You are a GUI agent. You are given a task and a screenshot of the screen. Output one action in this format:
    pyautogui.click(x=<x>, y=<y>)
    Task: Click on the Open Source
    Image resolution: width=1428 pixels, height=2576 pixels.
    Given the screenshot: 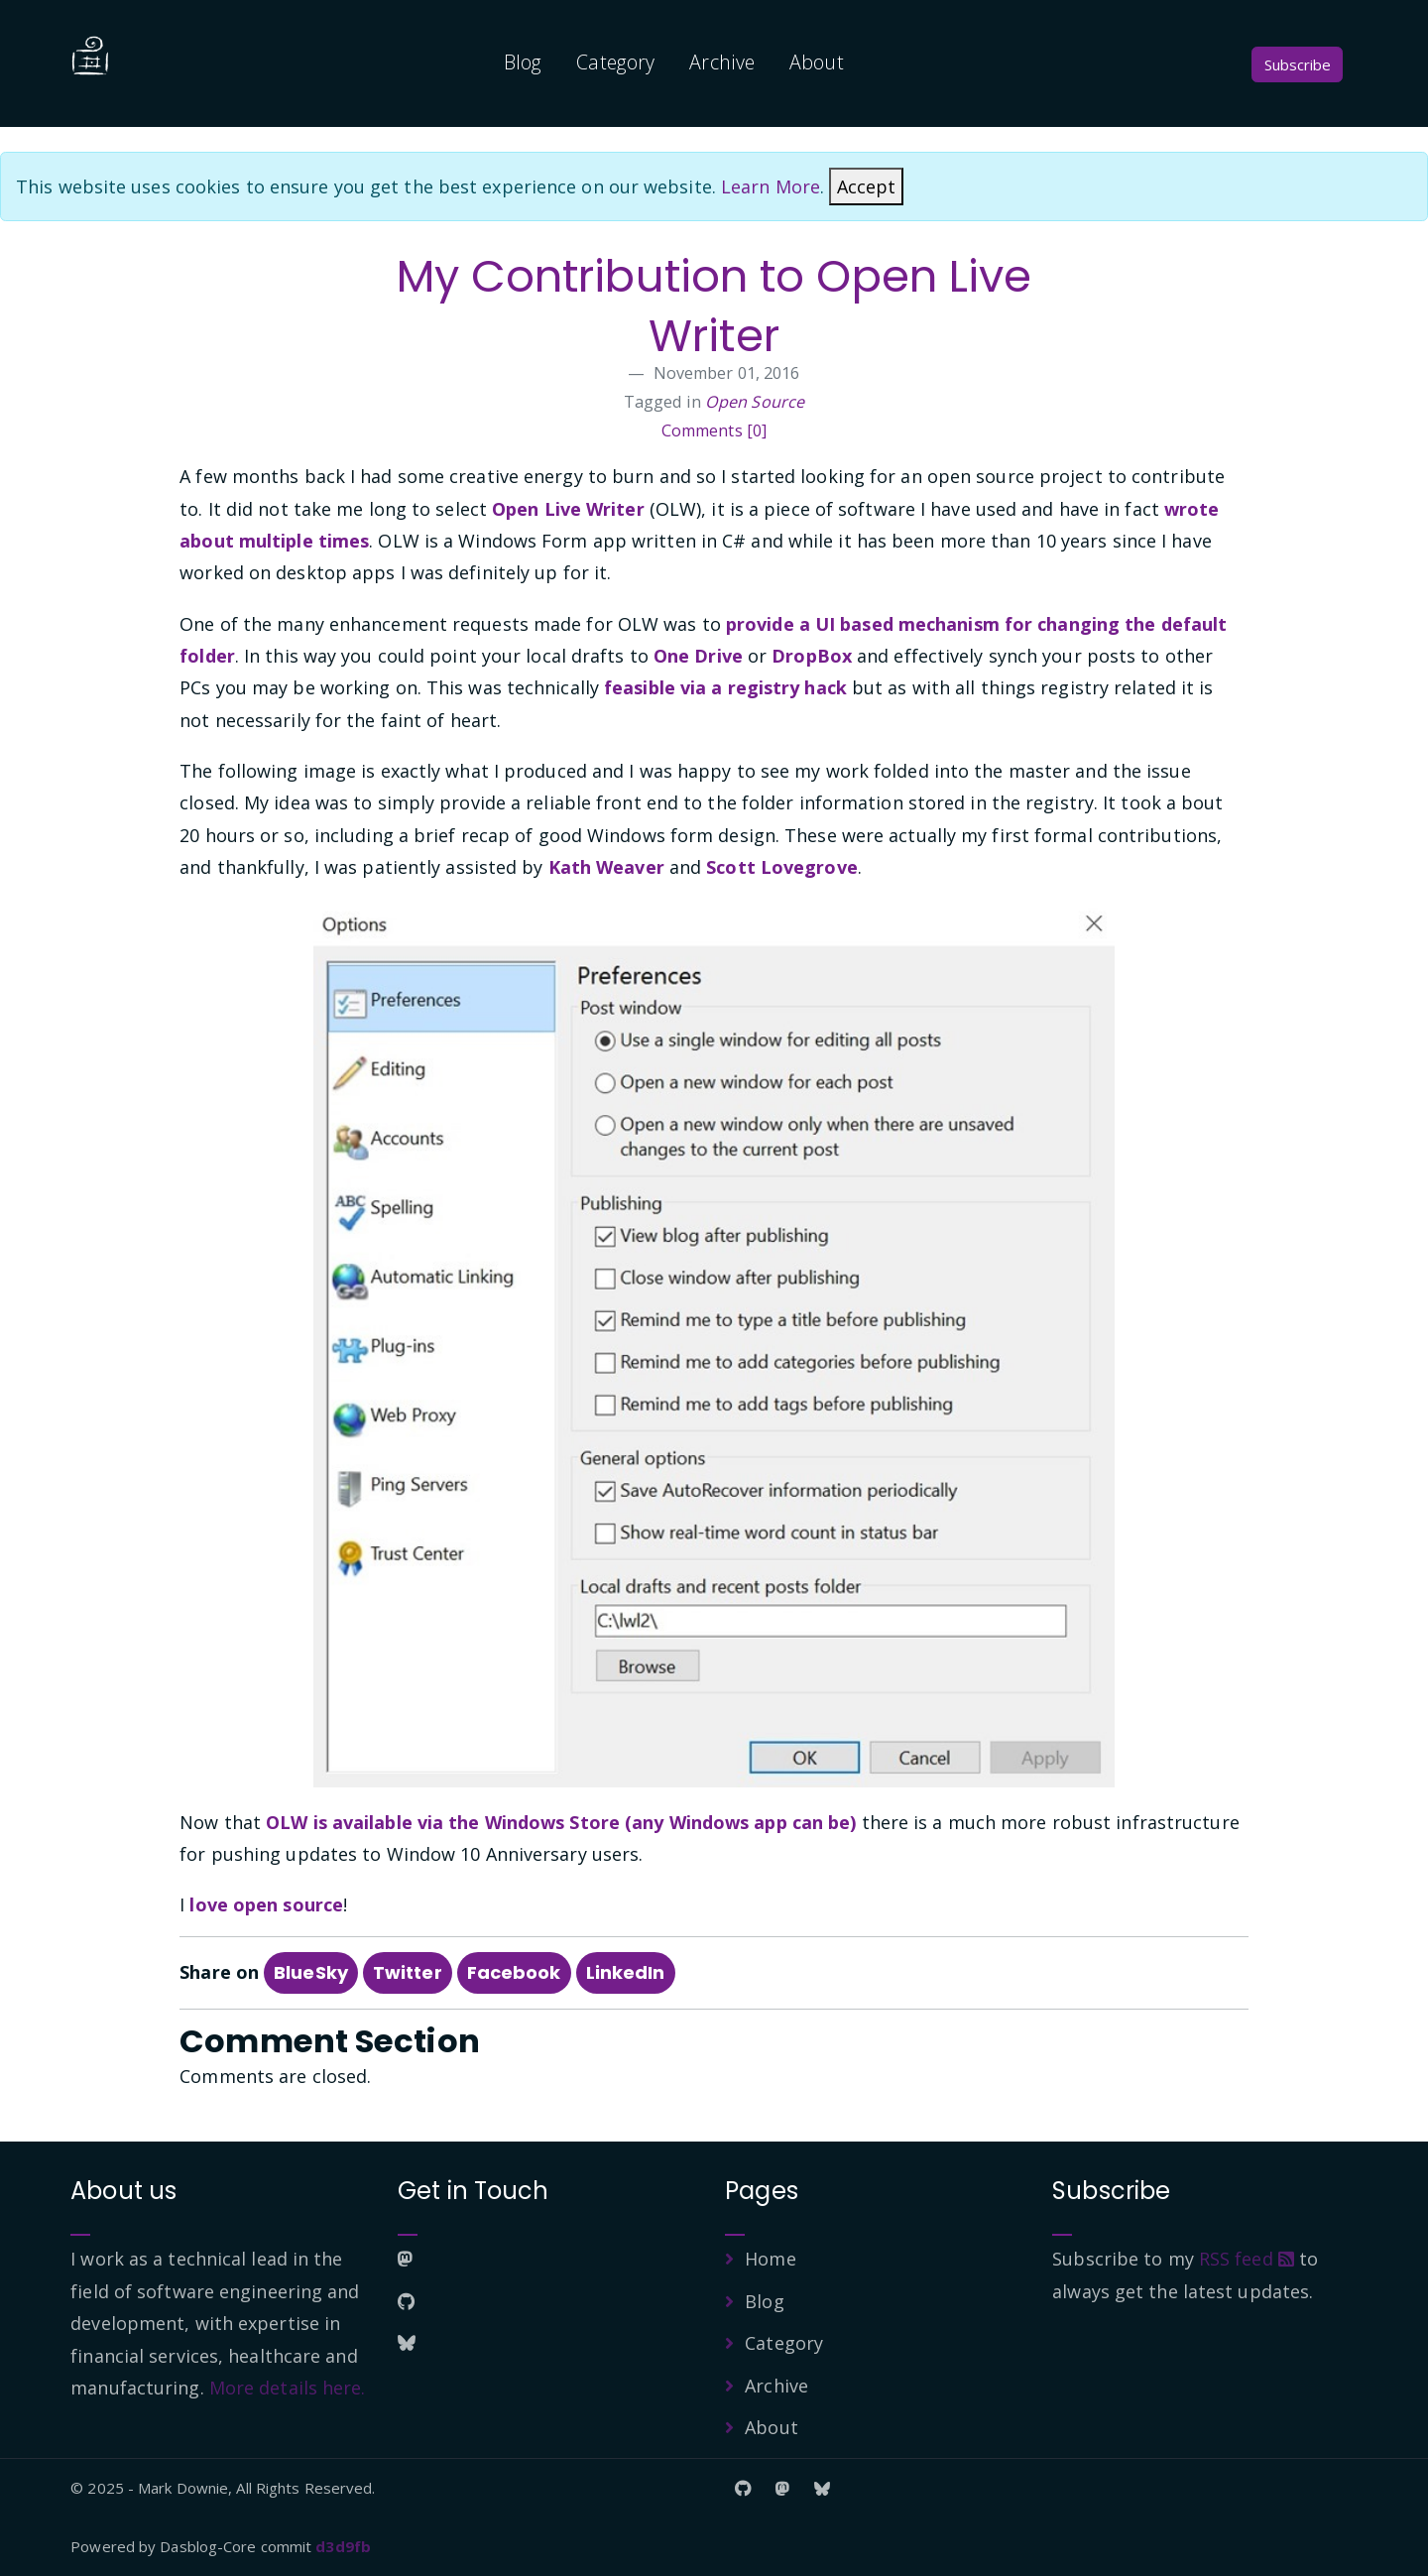 What is the action you would take?
    pyautogui.click(x=754, y=402)
    